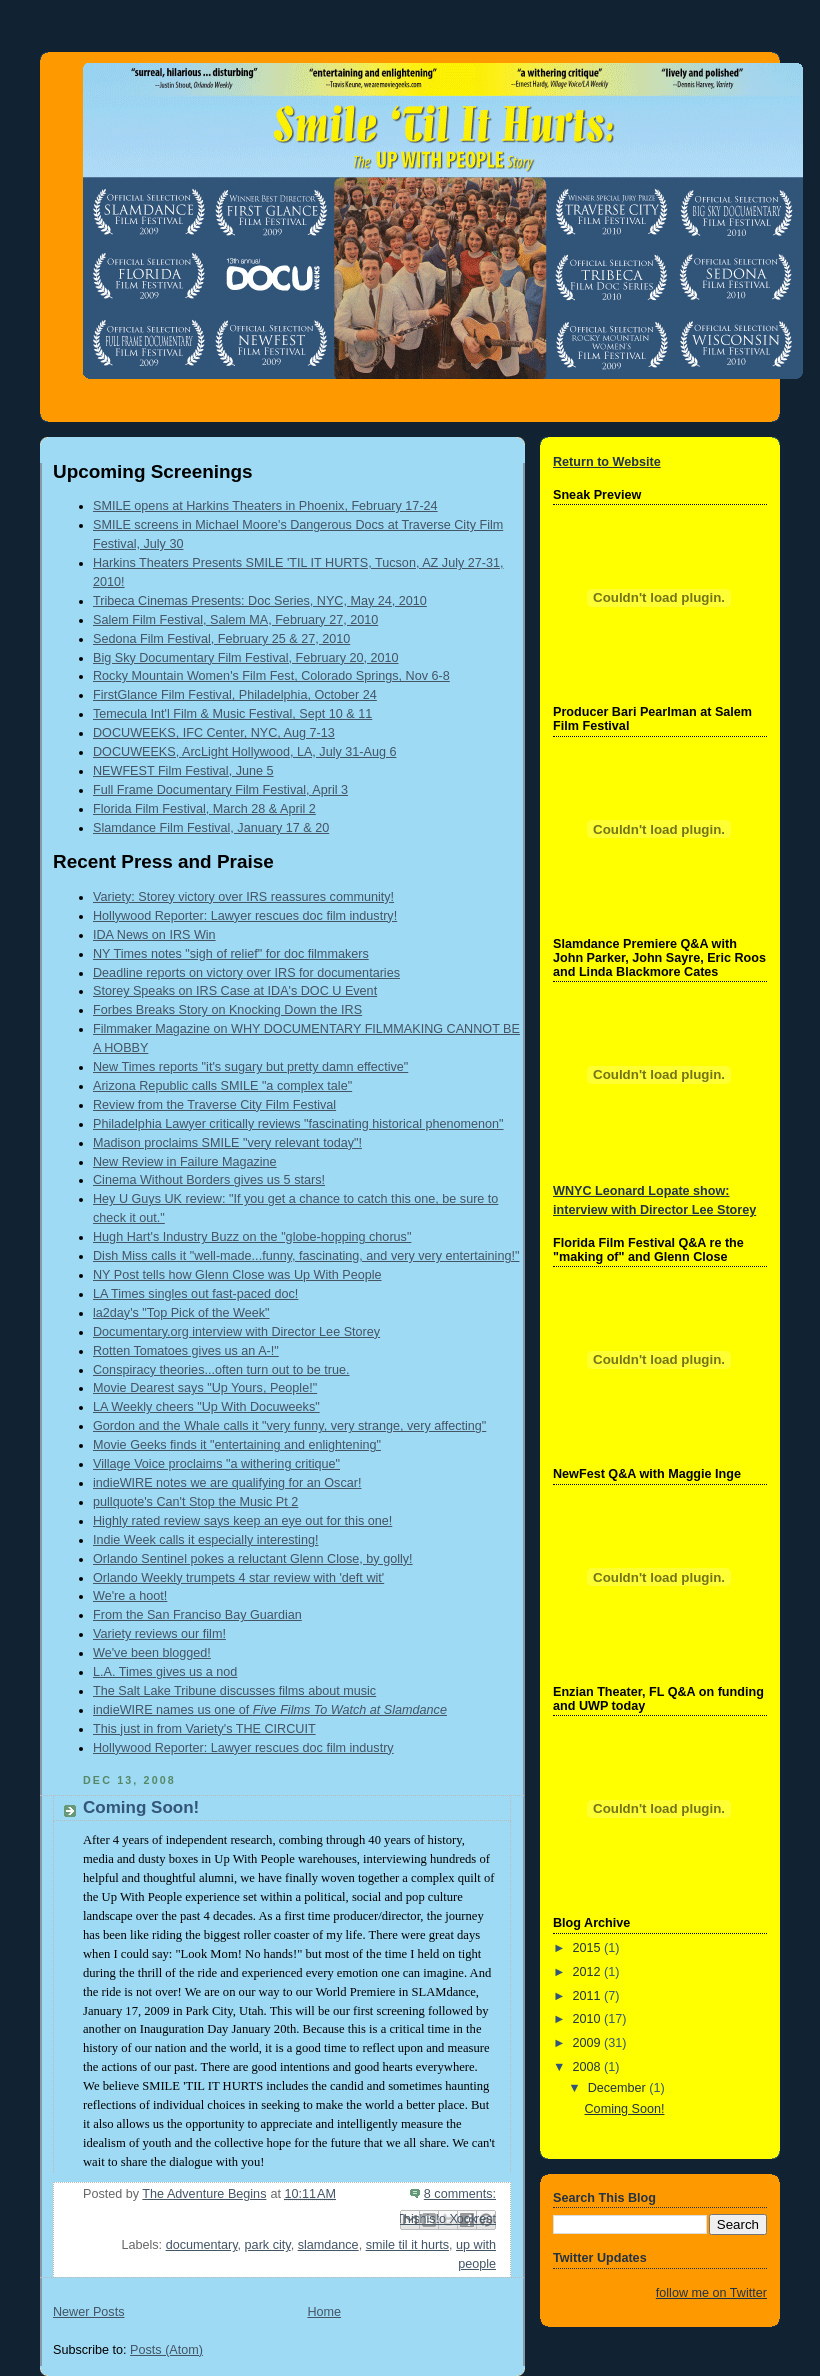 This screenshot has width=820, height=2376. I want to click on Highly rated review says keep an eye out for this one!, so click(242, 1521).